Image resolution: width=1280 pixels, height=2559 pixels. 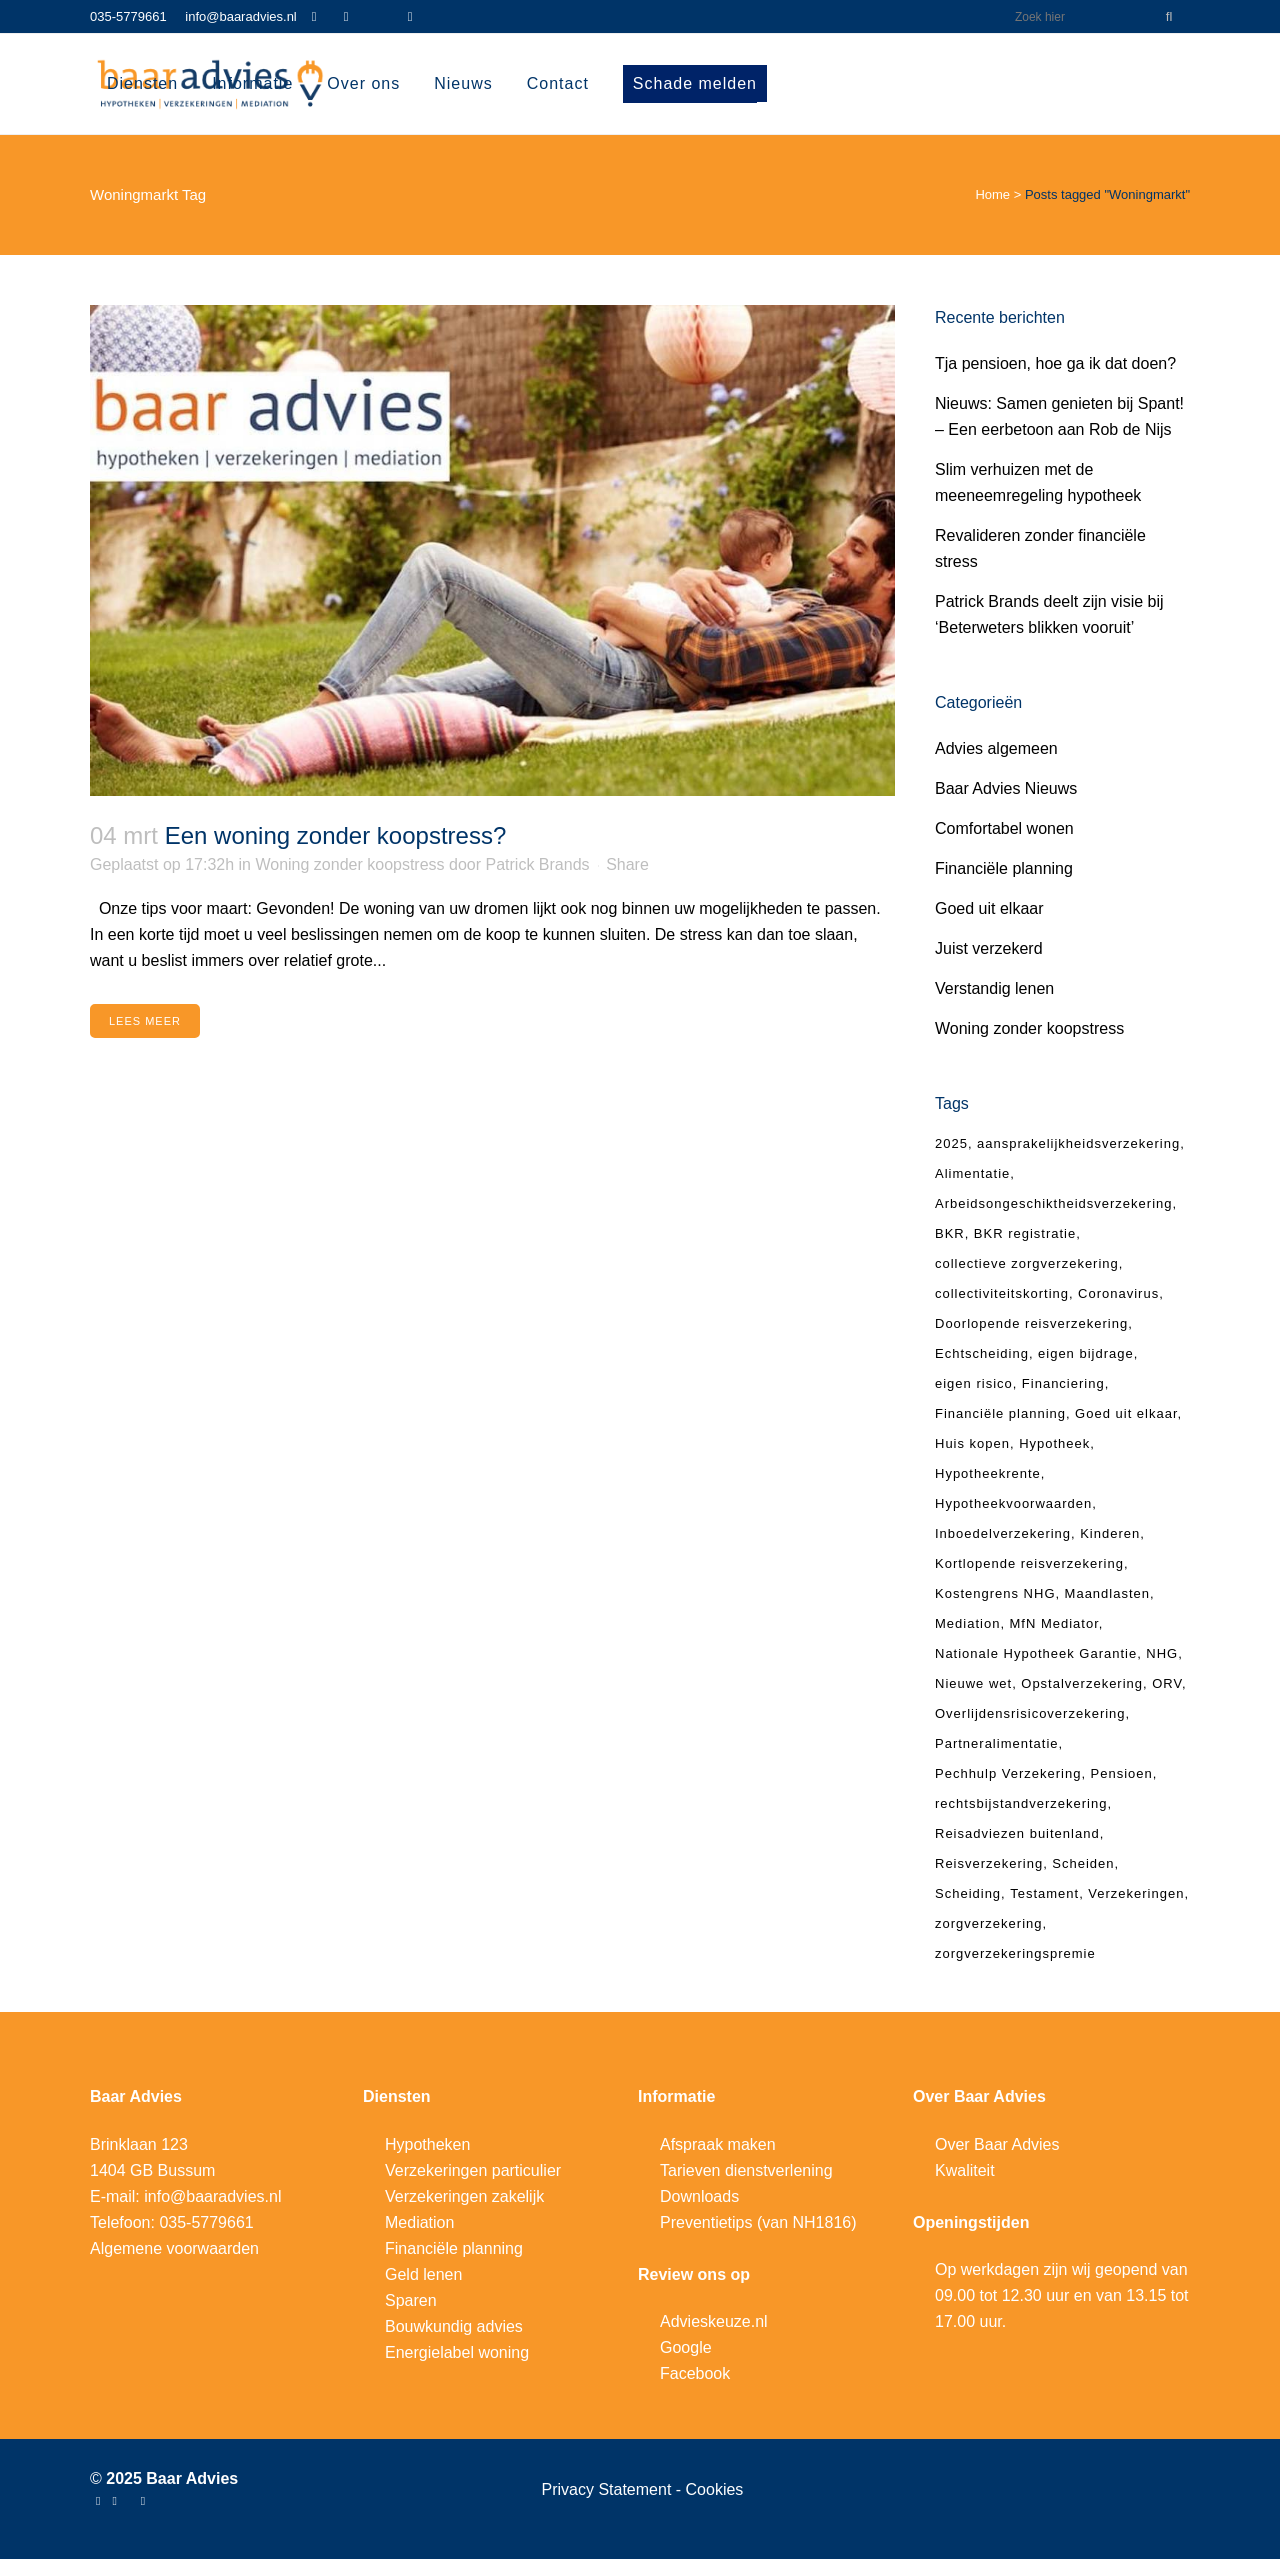 I want to click on 2025 [2025 (4 items)], so click(x=951, y=1143).